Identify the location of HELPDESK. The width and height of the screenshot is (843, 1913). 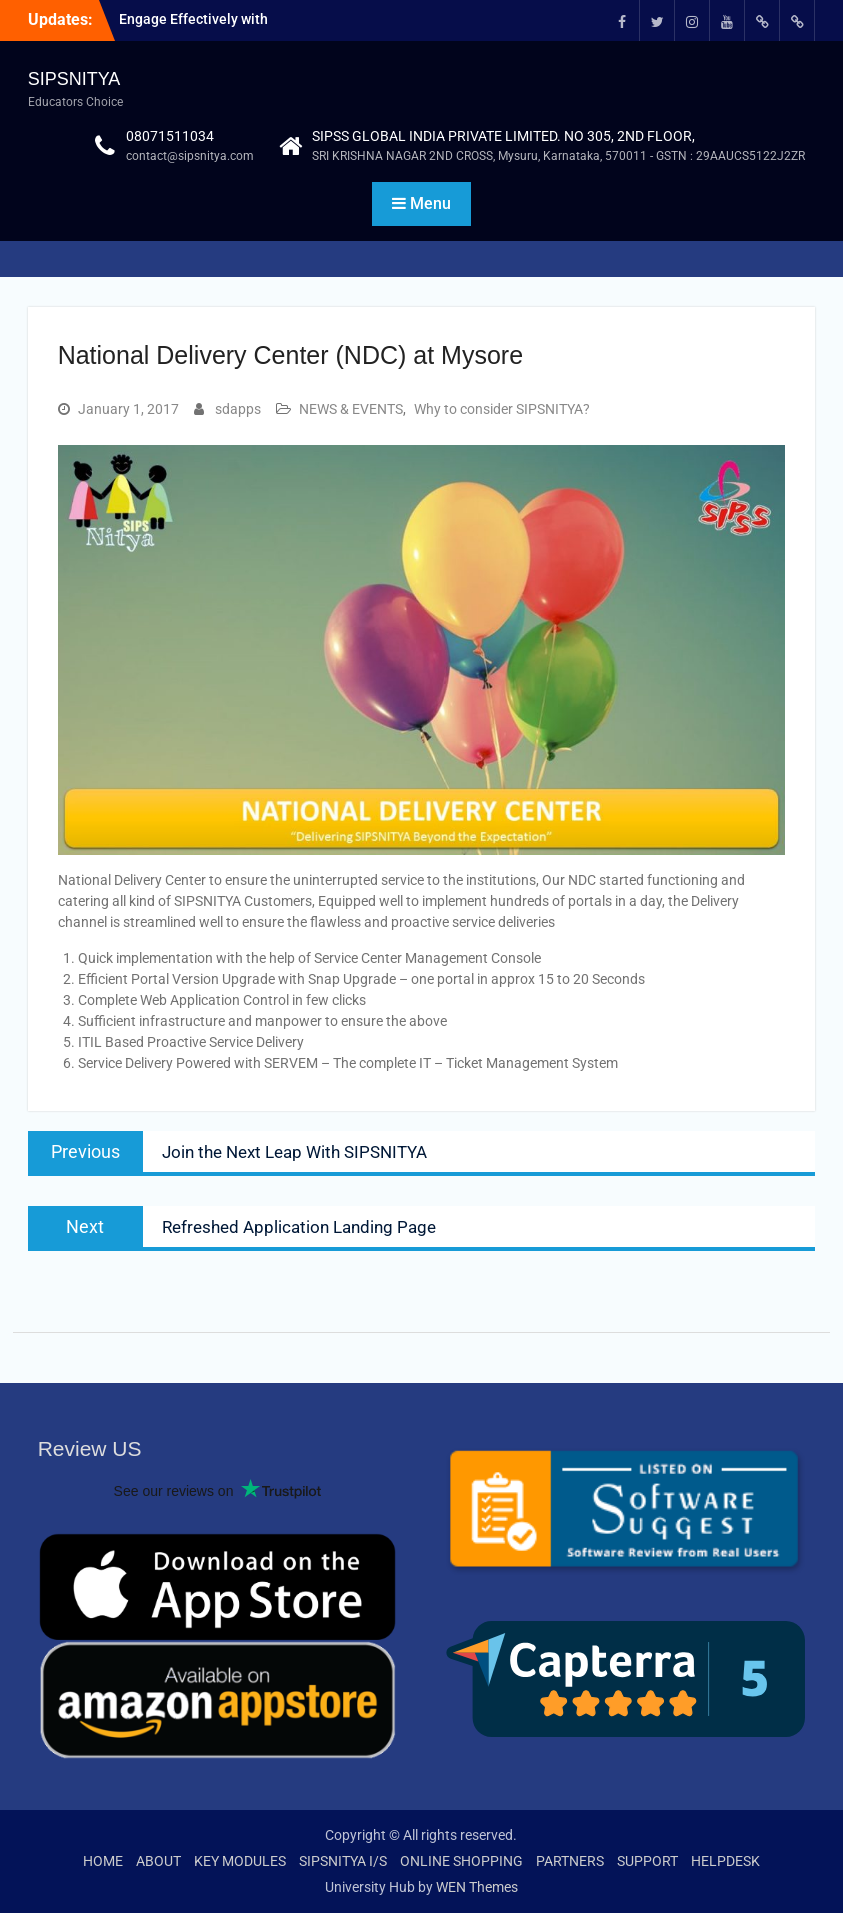
(725, 1861).